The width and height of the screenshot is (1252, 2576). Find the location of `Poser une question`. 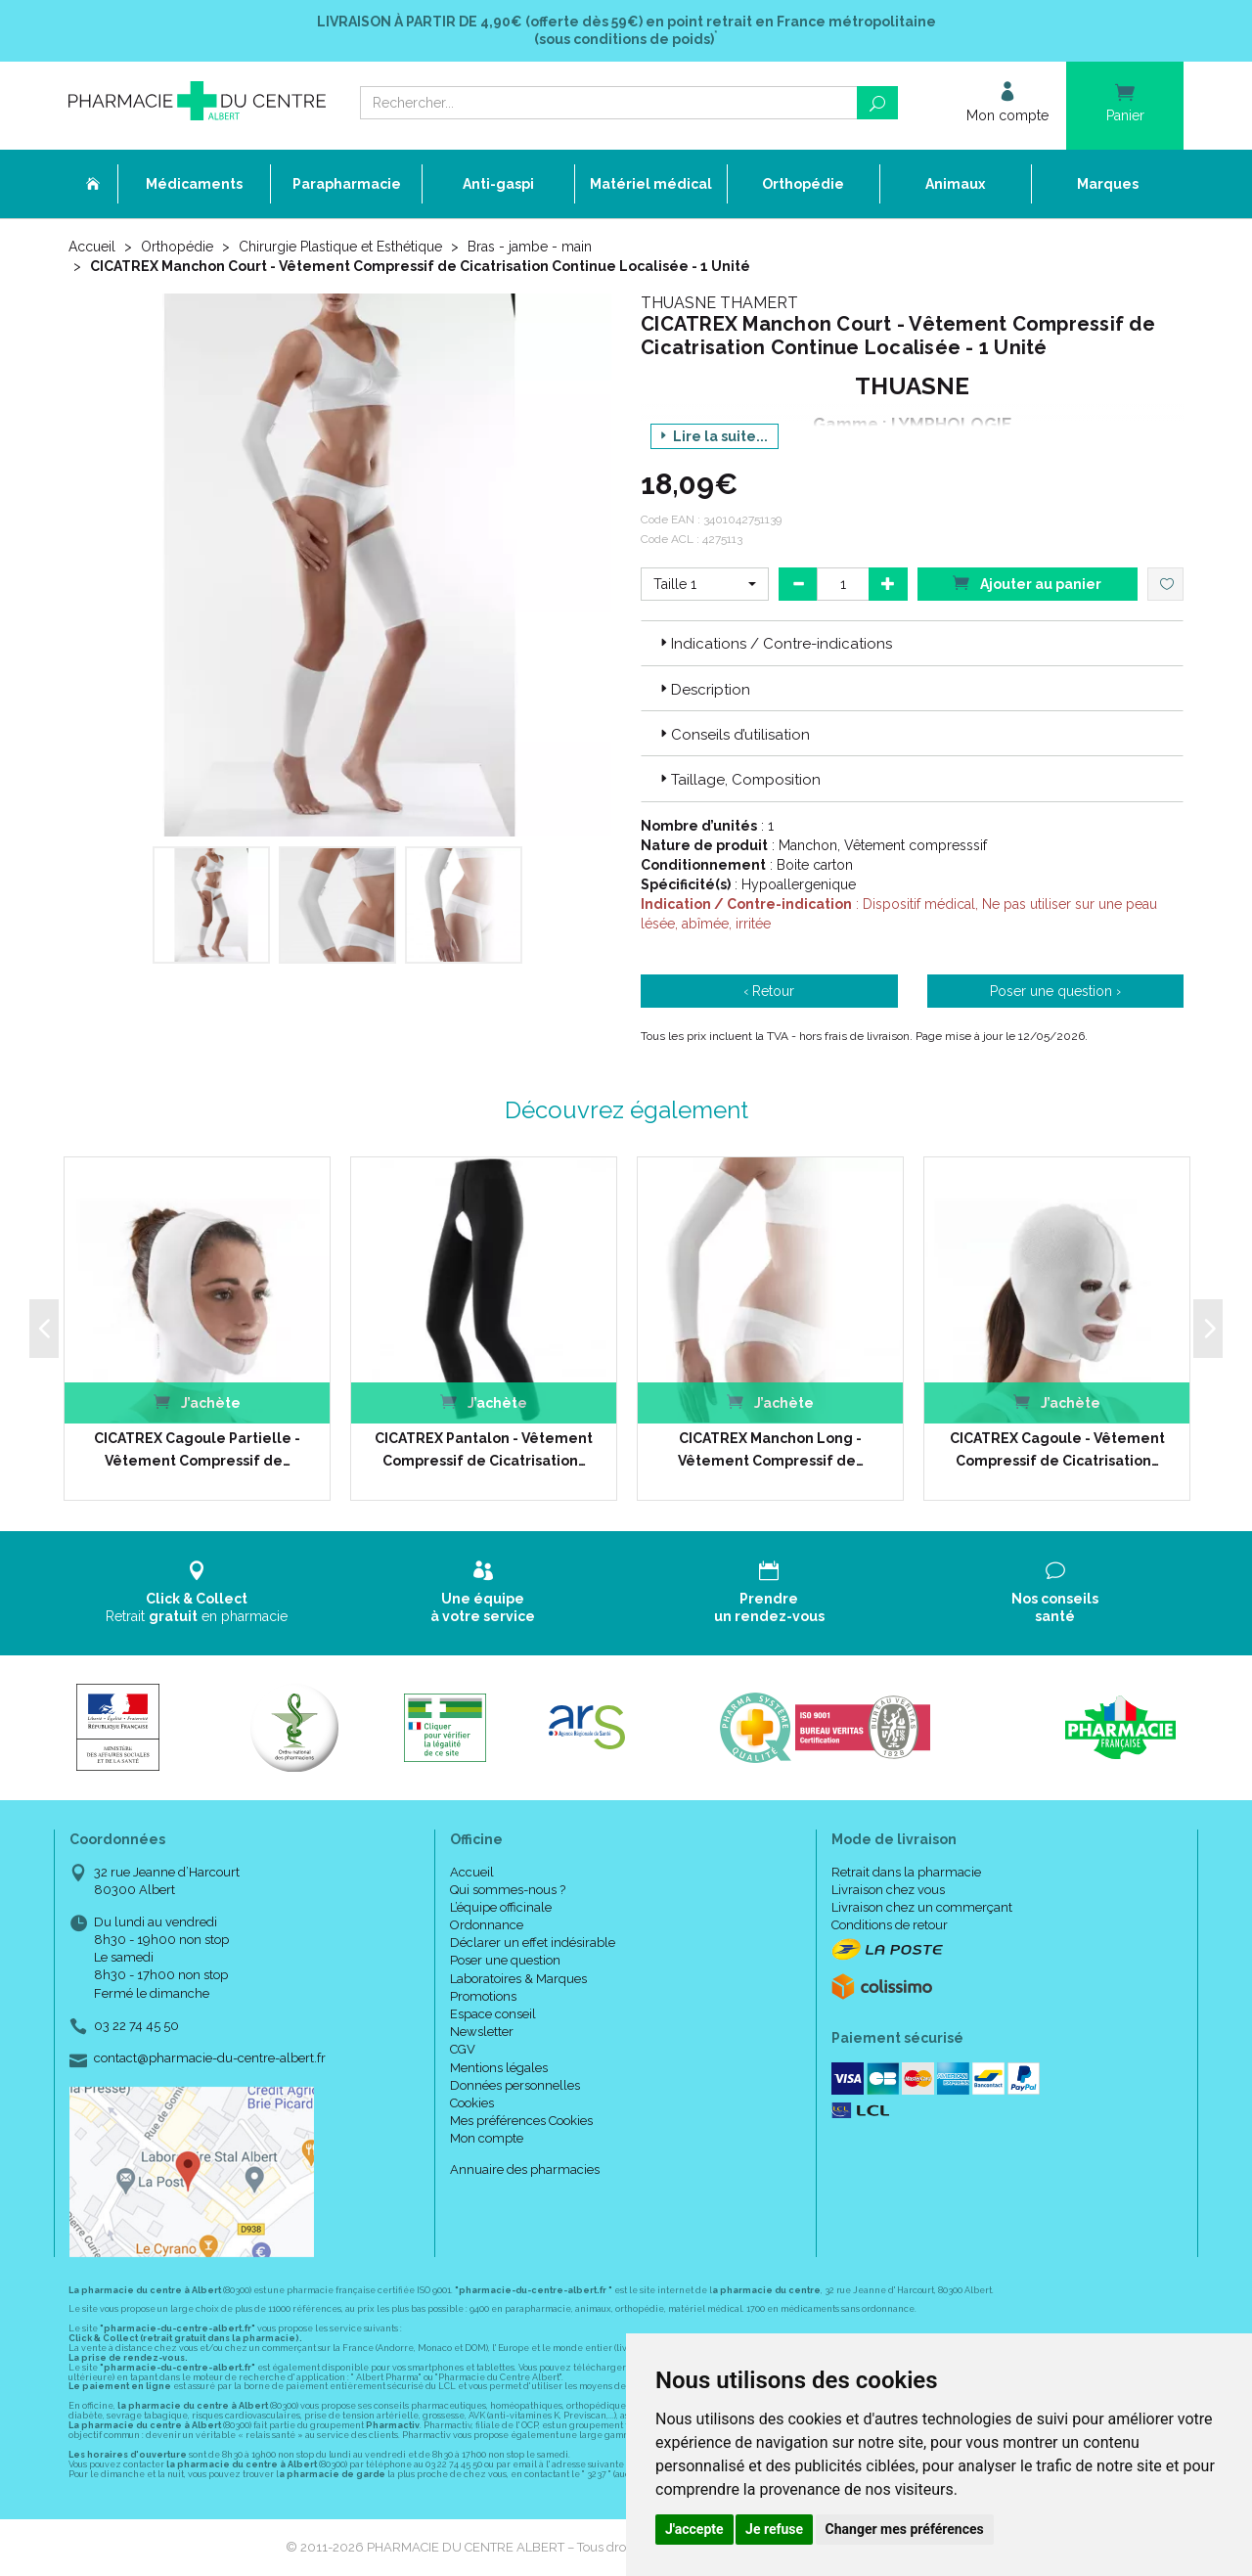

Poser une question is located at coordinates (505, 1960).